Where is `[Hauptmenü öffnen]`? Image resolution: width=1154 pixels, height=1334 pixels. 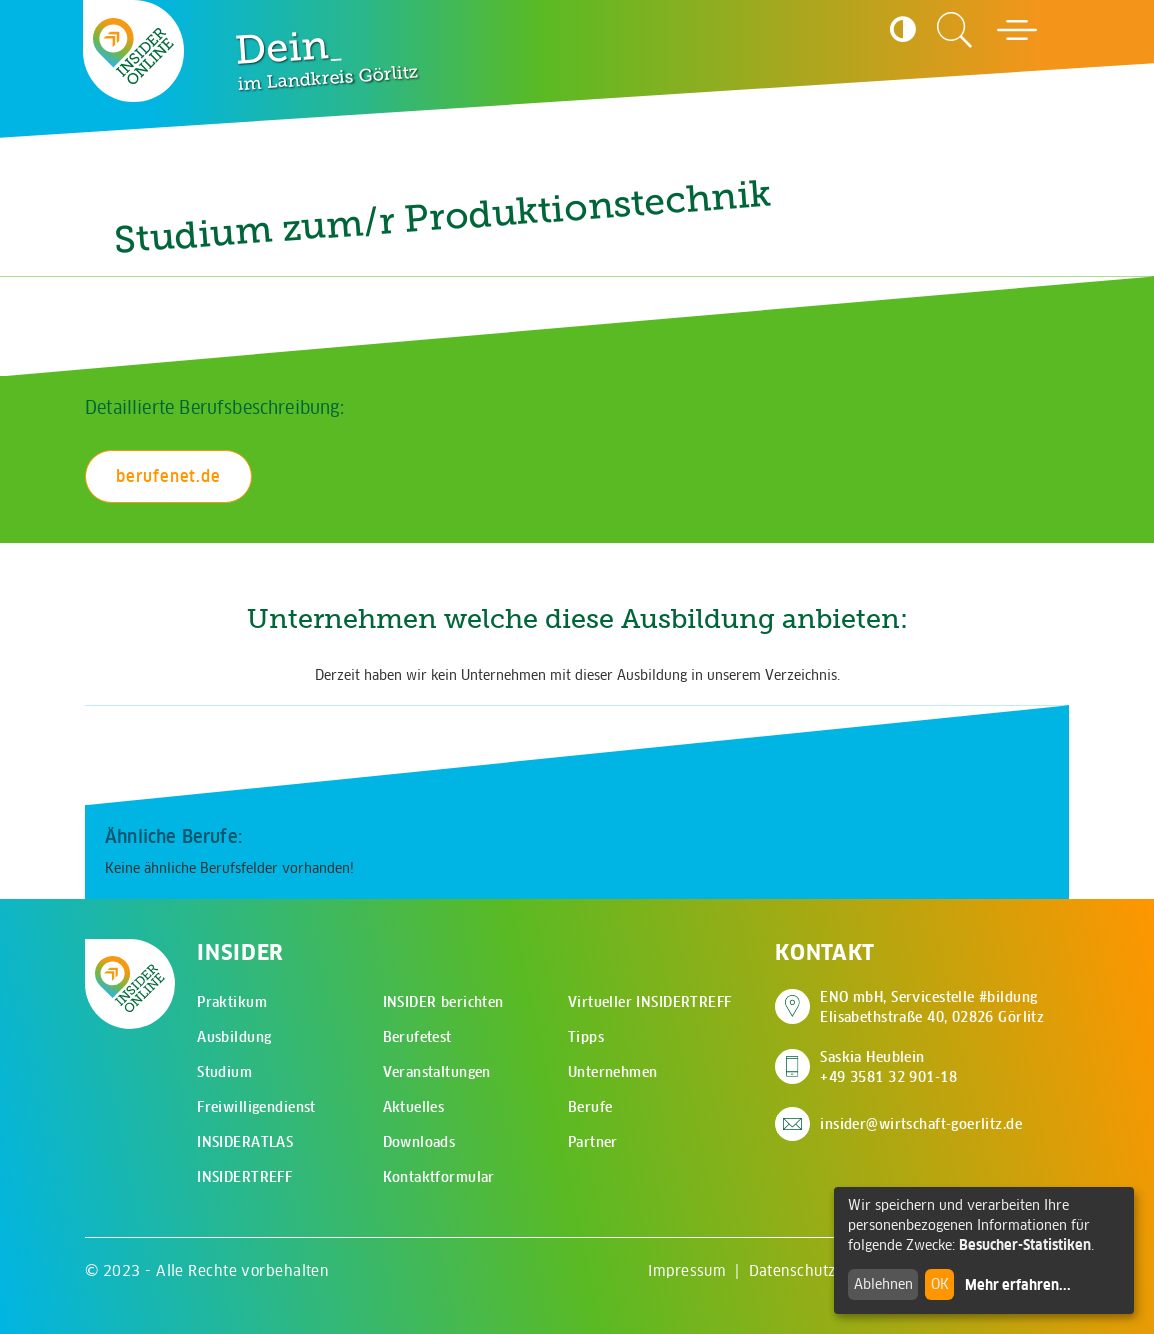 [Hauptmenü öffnen] is located at coordinates (1017, 30).